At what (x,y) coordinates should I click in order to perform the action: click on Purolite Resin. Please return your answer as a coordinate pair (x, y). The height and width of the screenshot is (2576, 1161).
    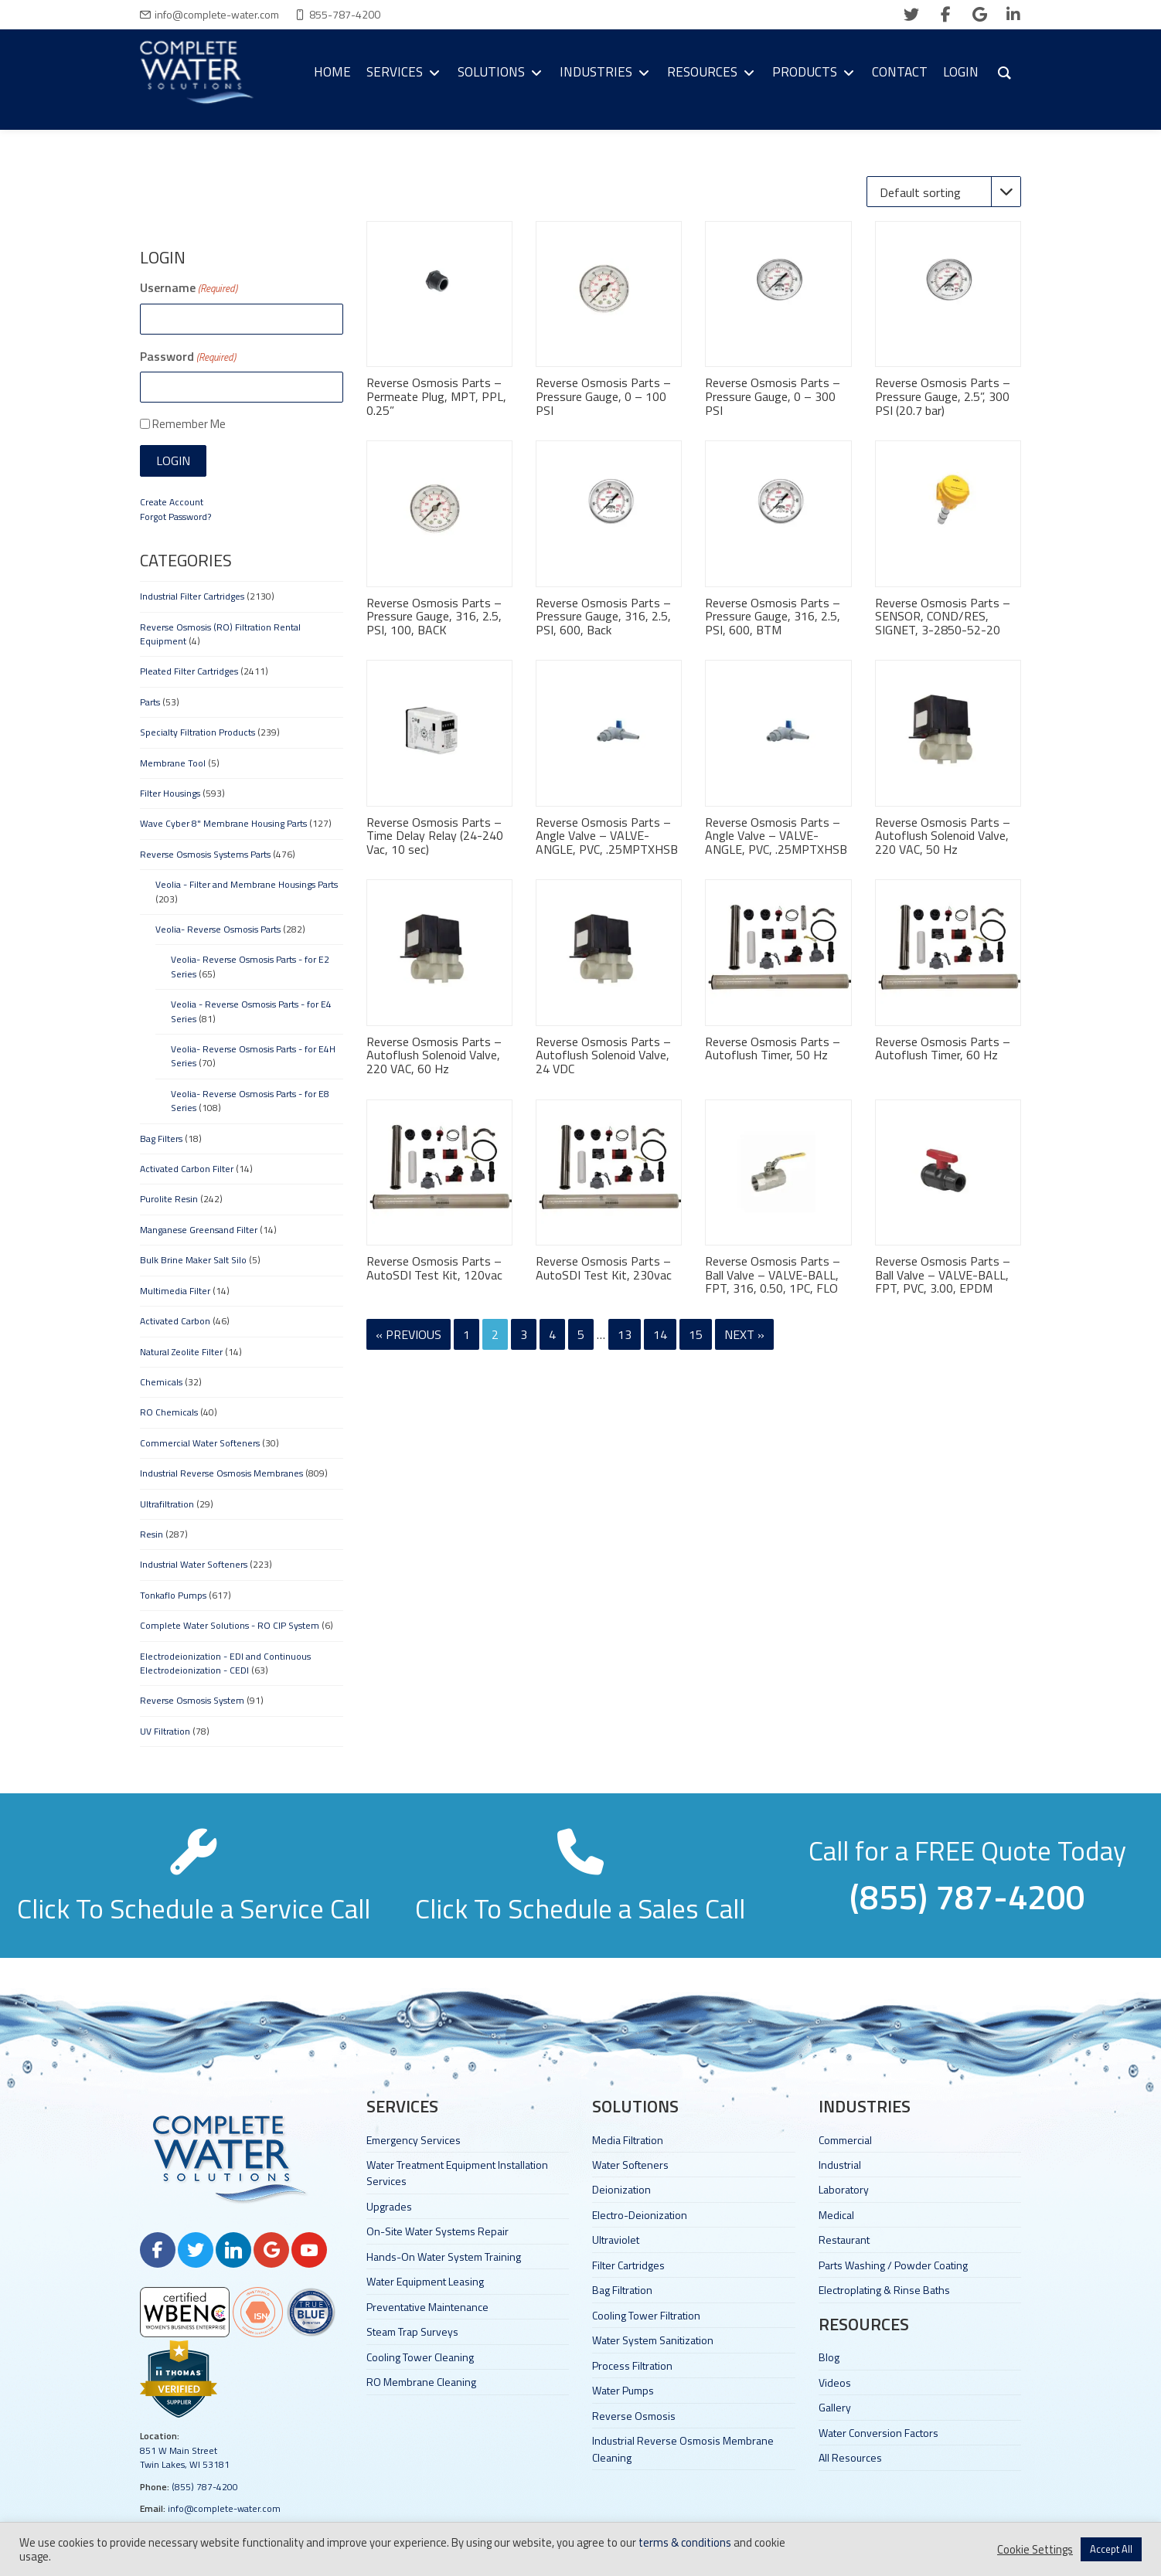
    Looking at the image, I should click on (169, 1198).